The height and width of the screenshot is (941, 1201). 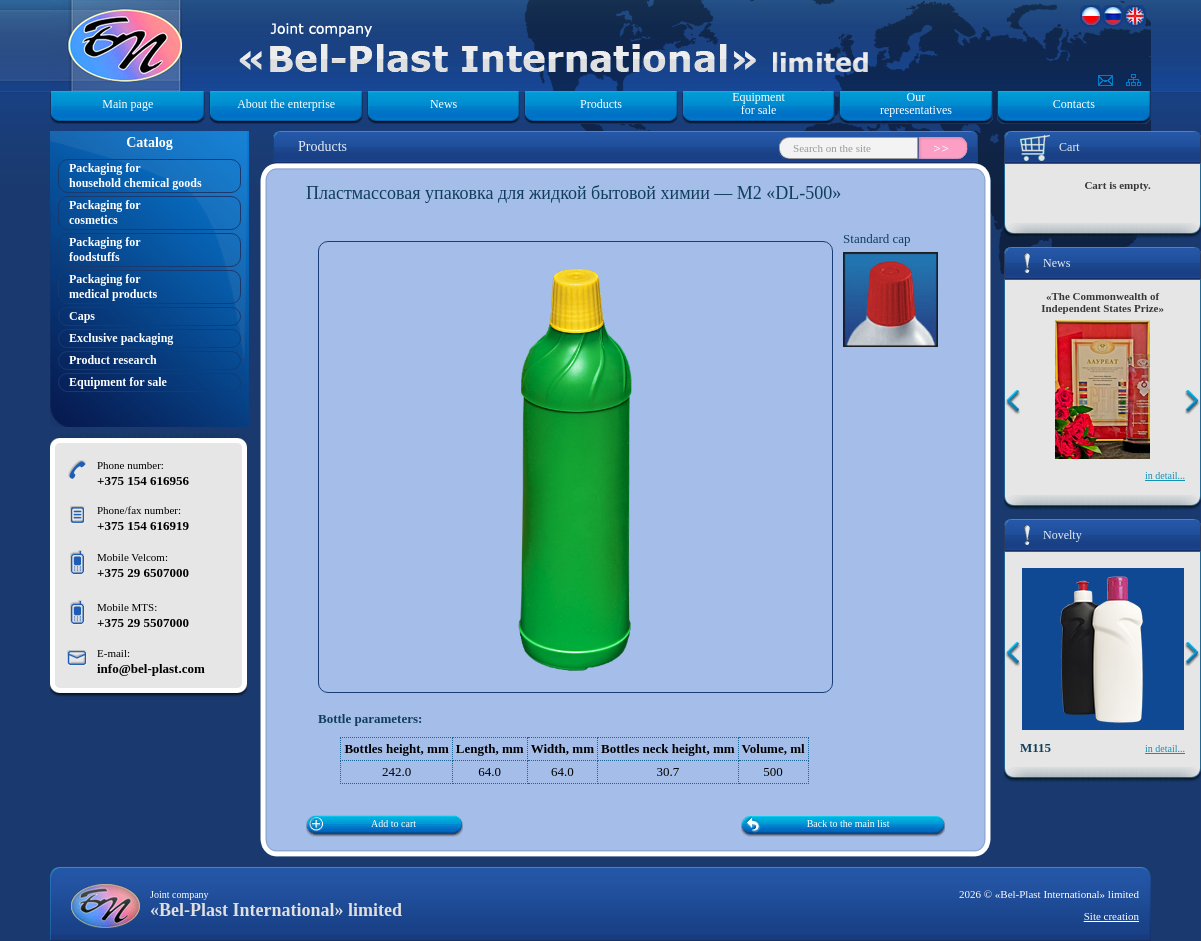 What do you see at coordinates (113, 360) in the screenshot?
I see `Product research` at bounding box center [113, 360].